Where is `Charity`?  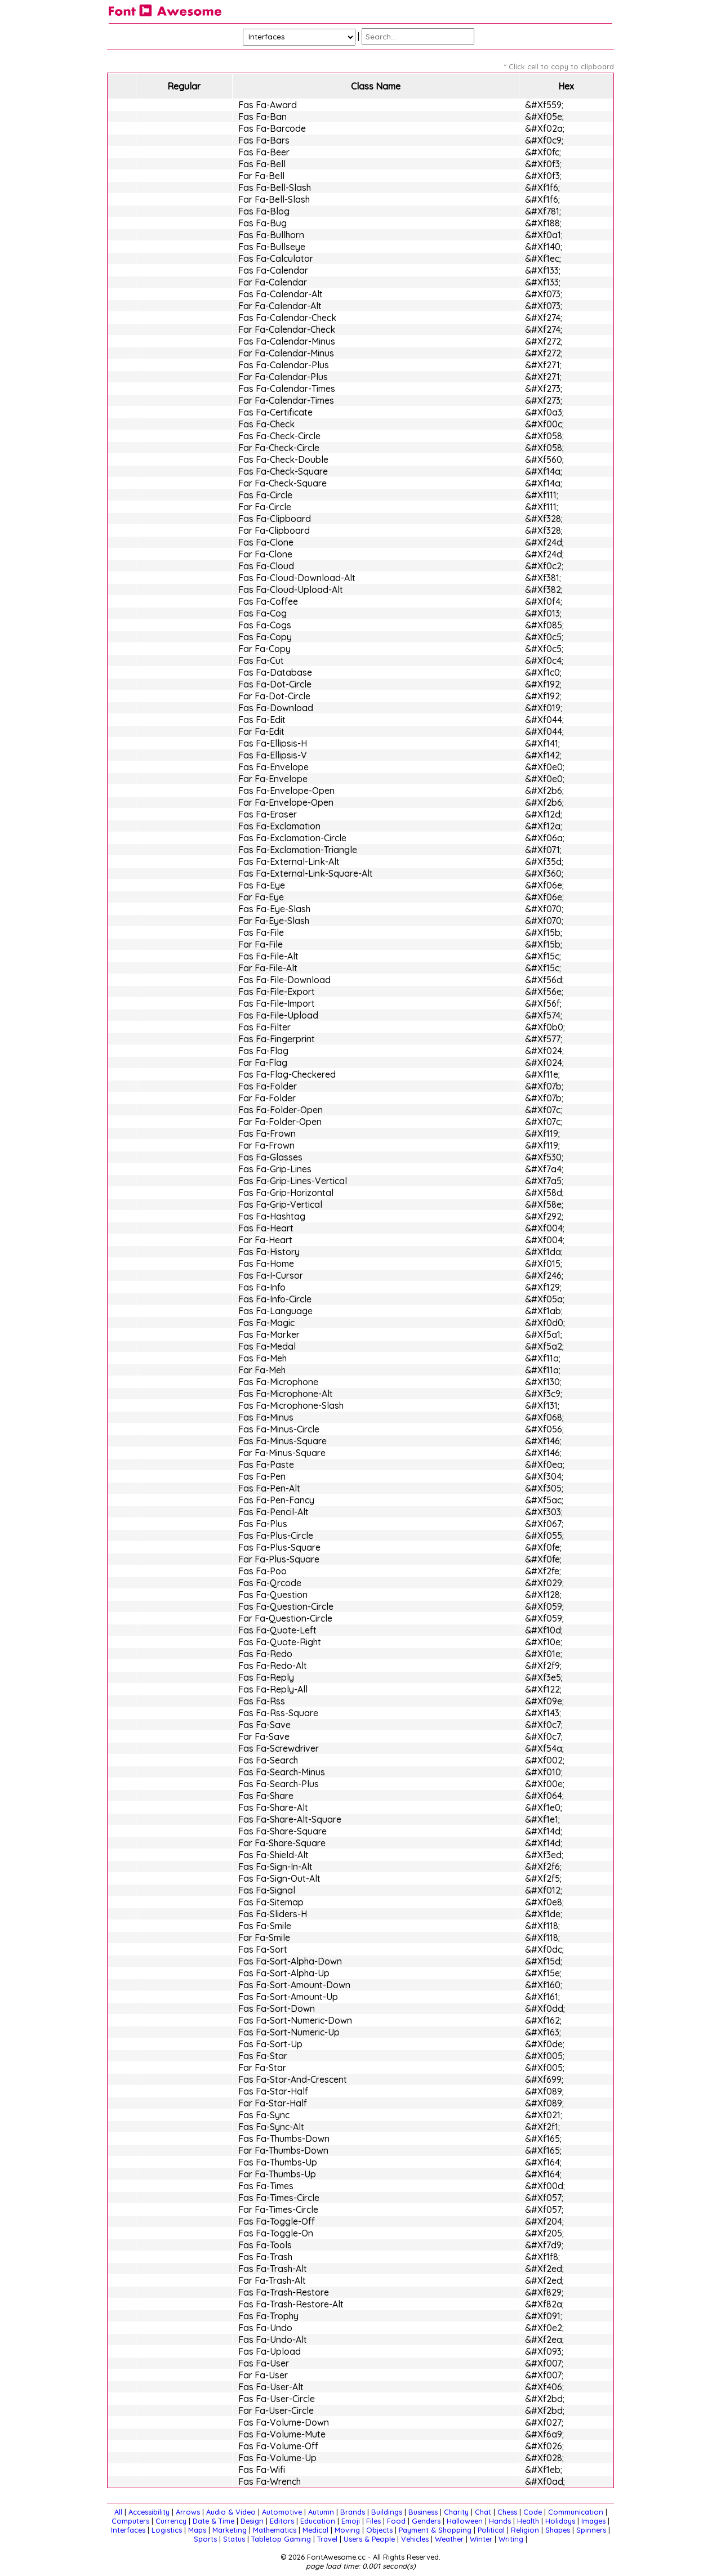 Charity is located at coordinates (456, 2511).